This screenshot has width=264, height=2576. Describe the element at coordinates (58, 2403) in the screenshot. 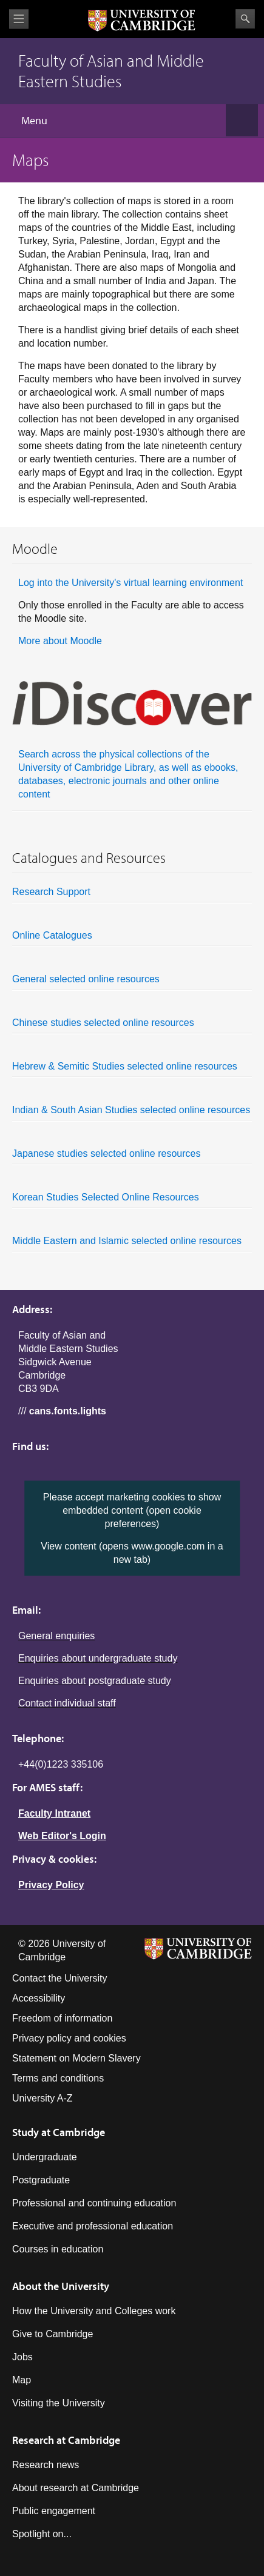

I see `Visiting the University` at that location.